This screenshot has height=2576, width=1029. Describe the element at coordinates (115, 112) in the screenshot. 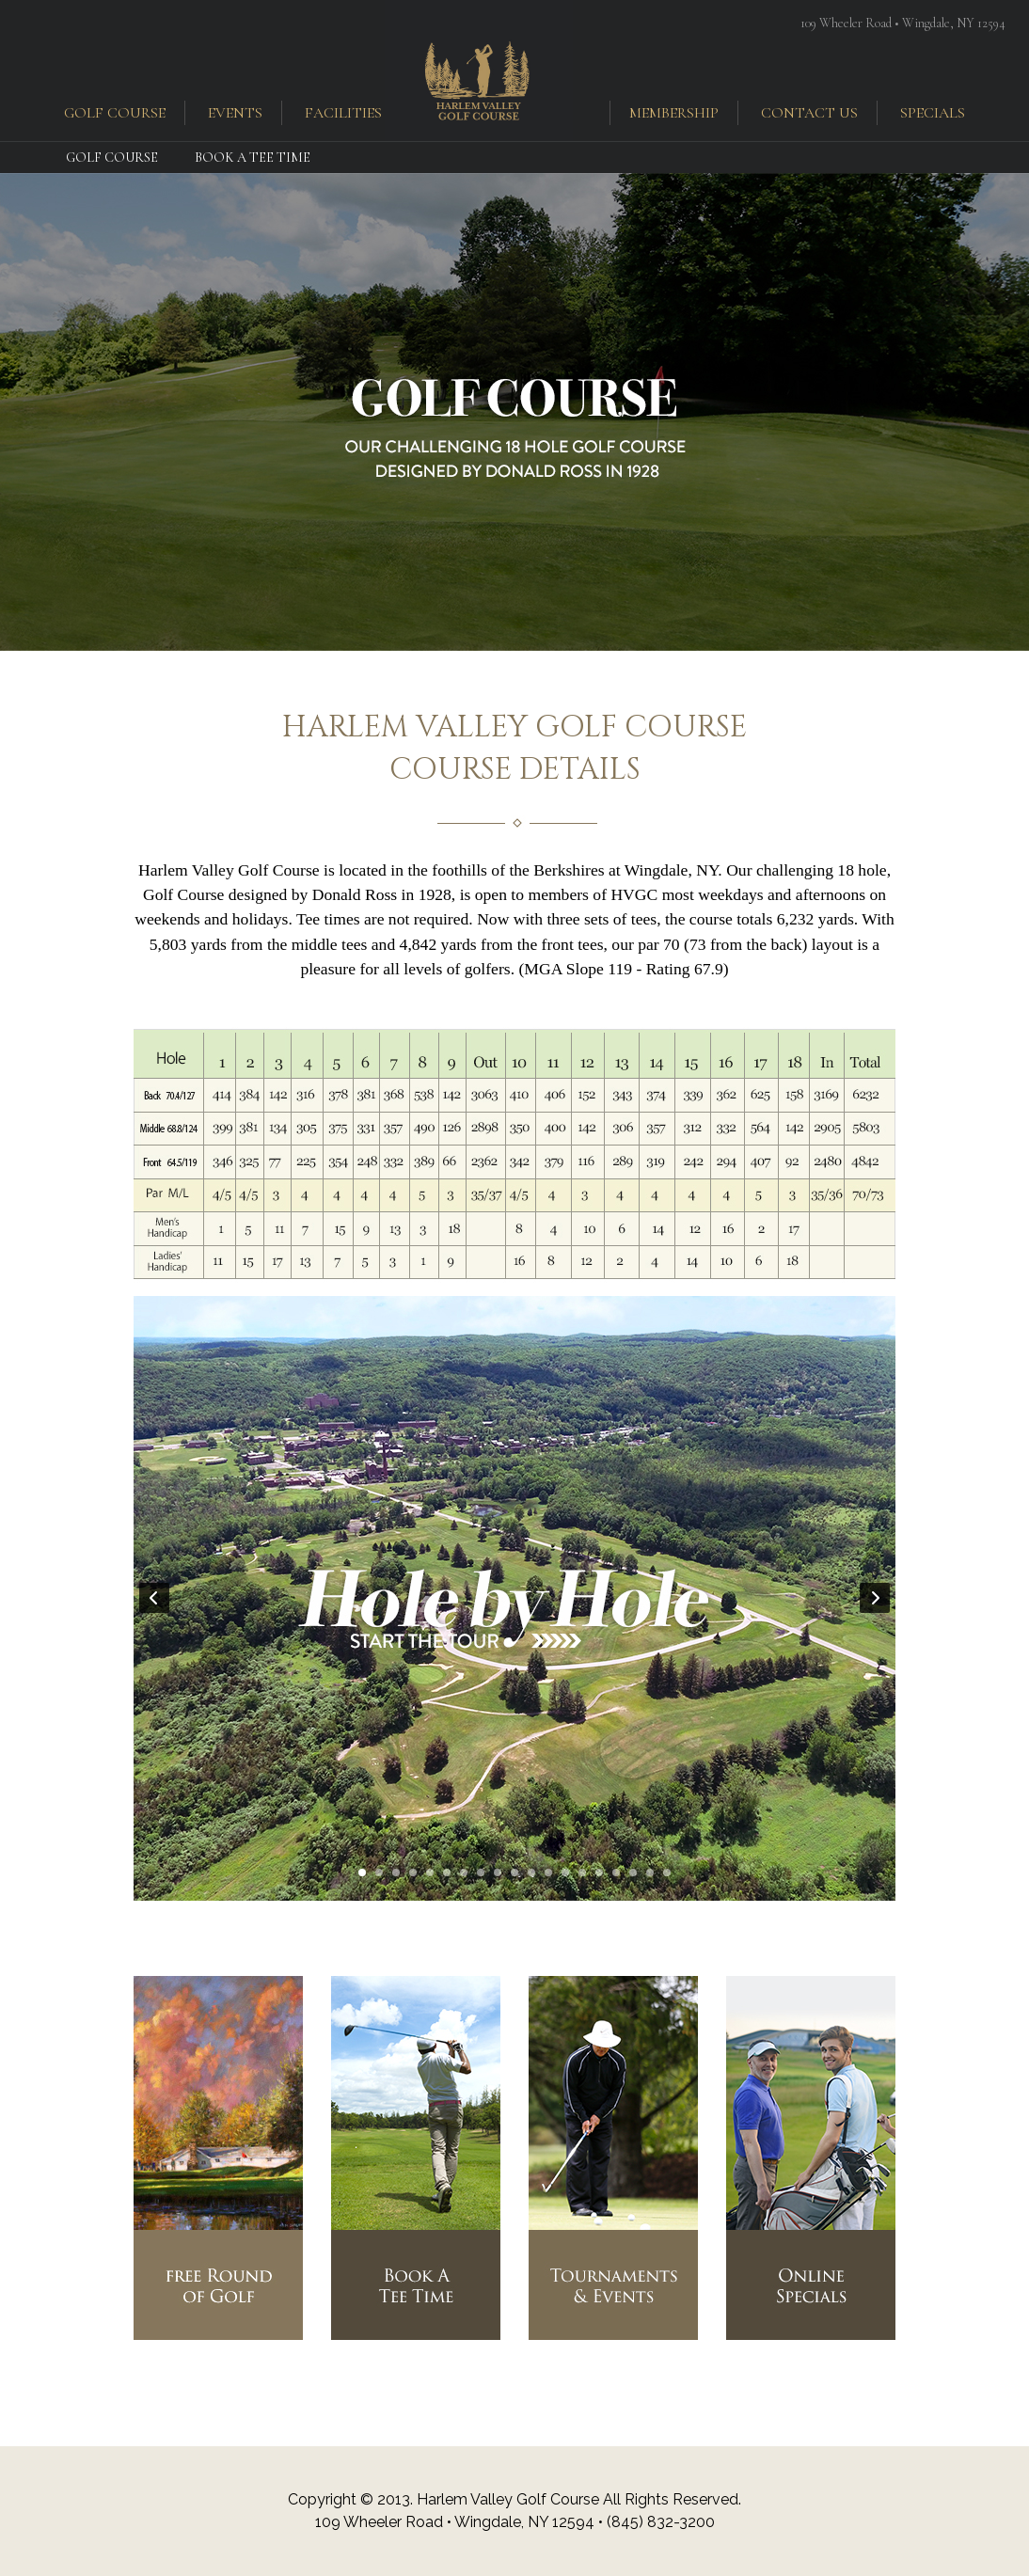

I see `golf course` at that location.